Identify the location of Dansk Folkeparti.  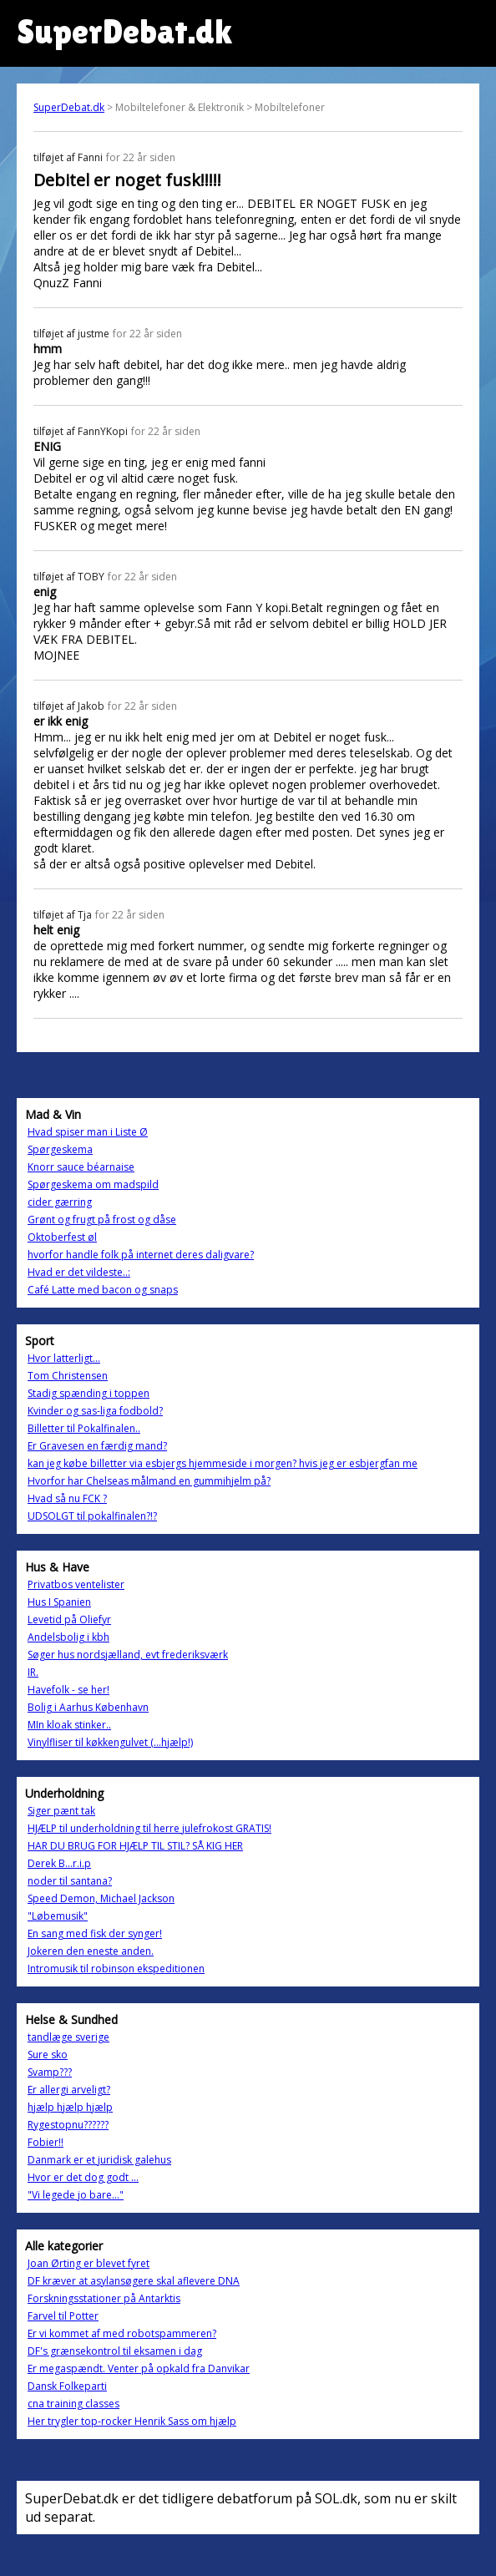
(67, 2386).